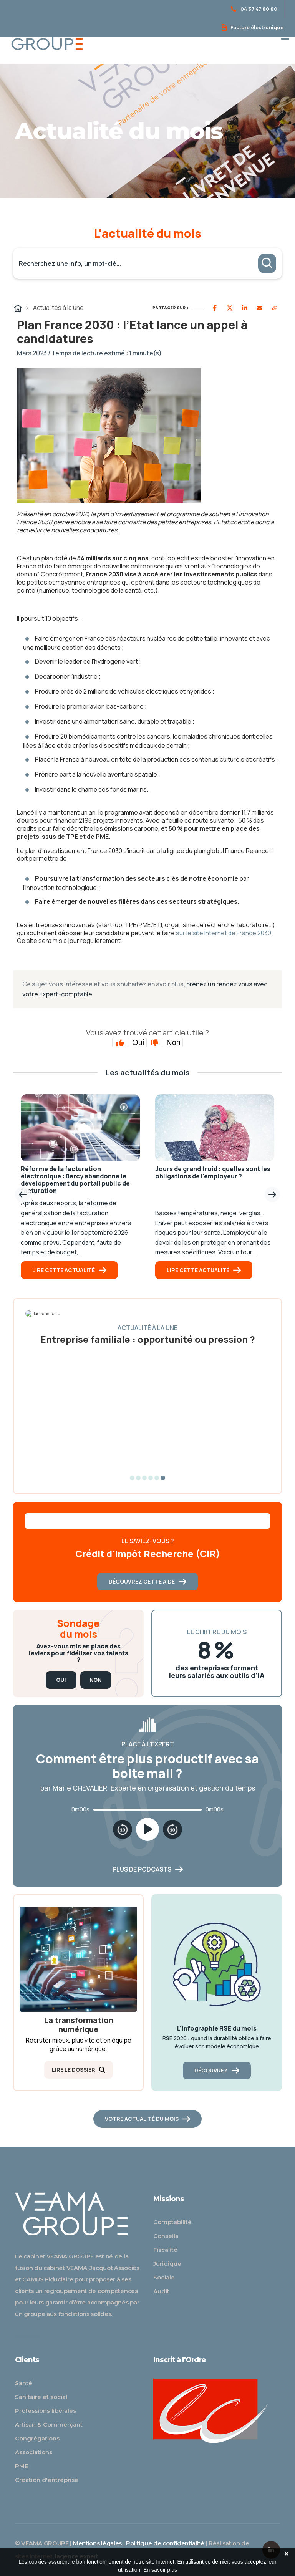 This screenshot has width=295, height=2576. What do you see at coordinates (165, 2236) in the screenshot?
I see `Conseils` at bounding box center [165, 2236].